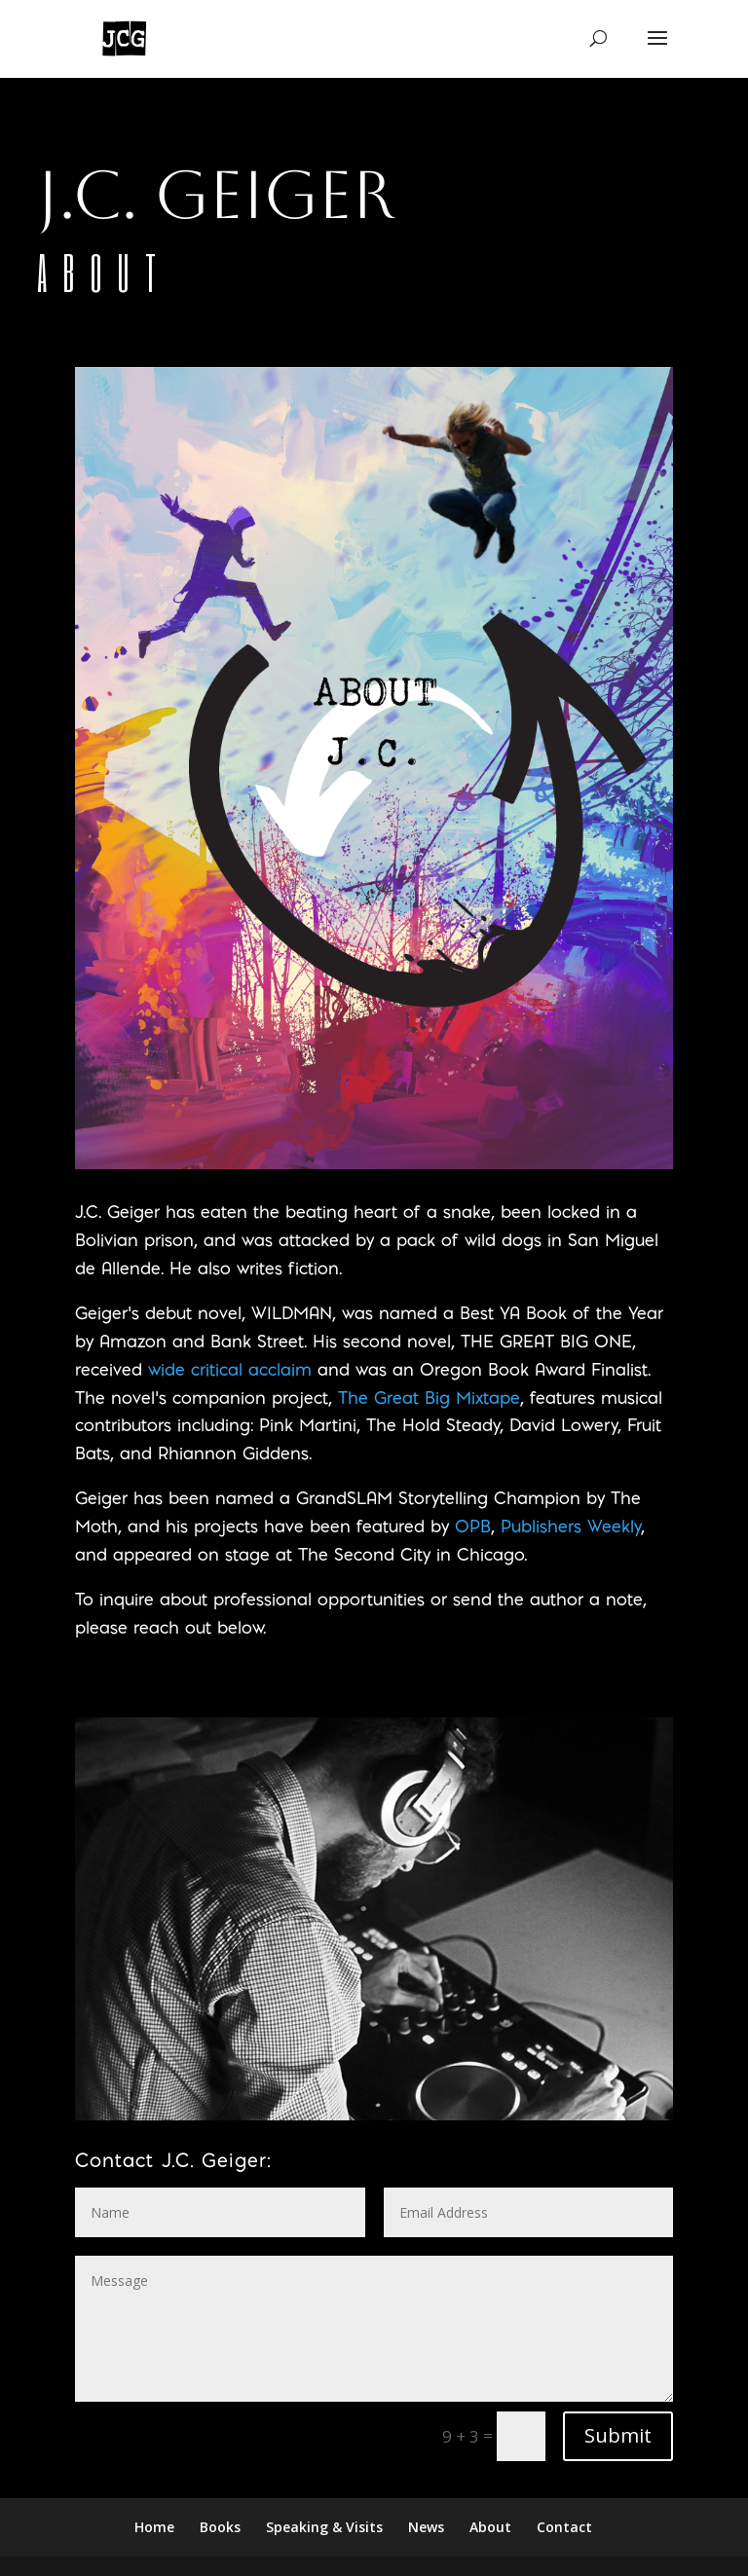  What do you see at coordinates (426, 2527) in the screenshot?
I see `News` at bounding box center [426, 2527].